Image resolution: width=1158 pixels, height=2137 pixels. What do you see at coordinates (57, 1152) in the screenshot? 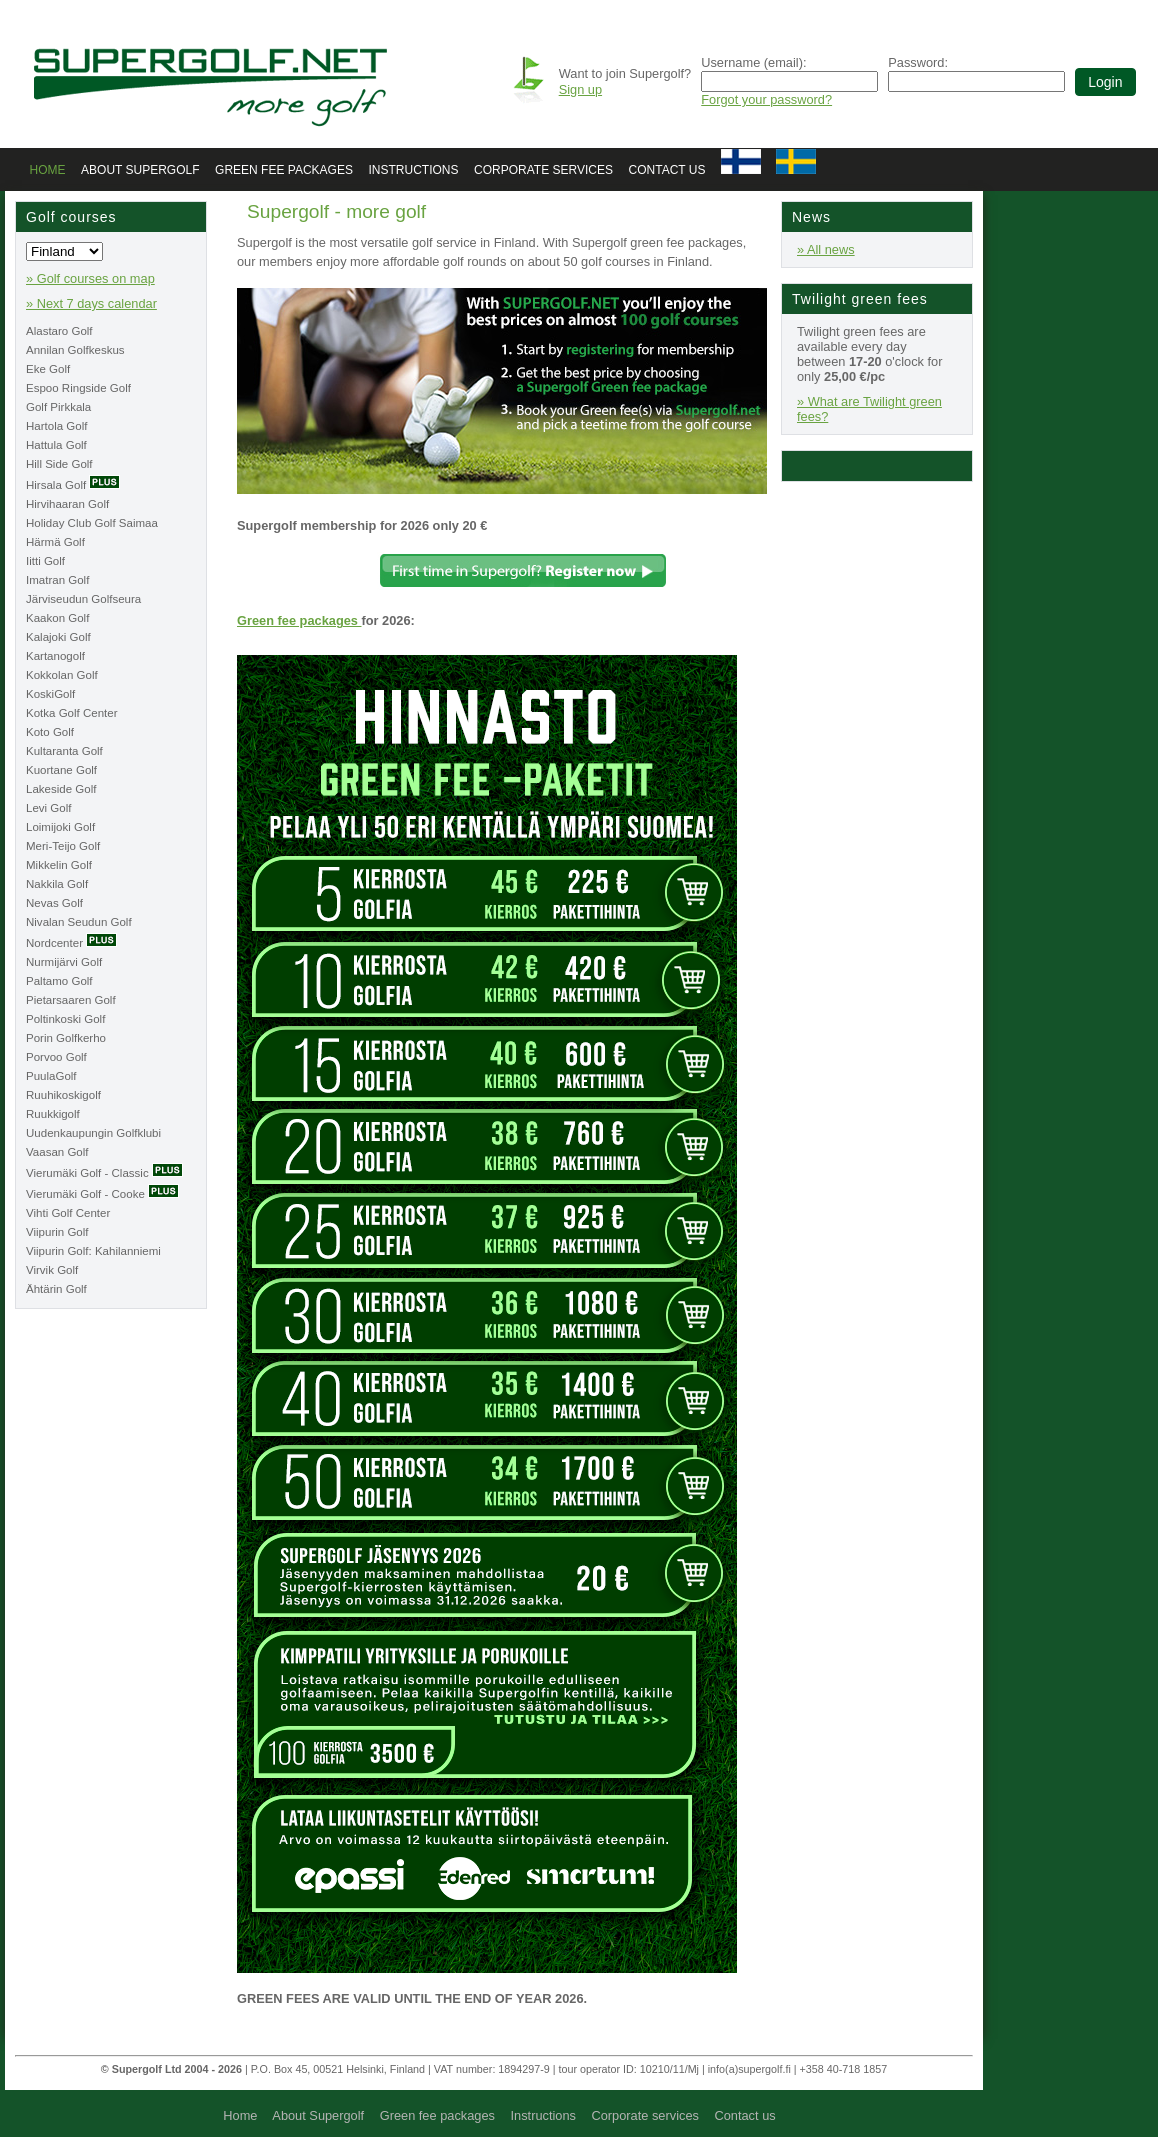
I see `Vaasan Golf` at bounding box center [57, 1152].